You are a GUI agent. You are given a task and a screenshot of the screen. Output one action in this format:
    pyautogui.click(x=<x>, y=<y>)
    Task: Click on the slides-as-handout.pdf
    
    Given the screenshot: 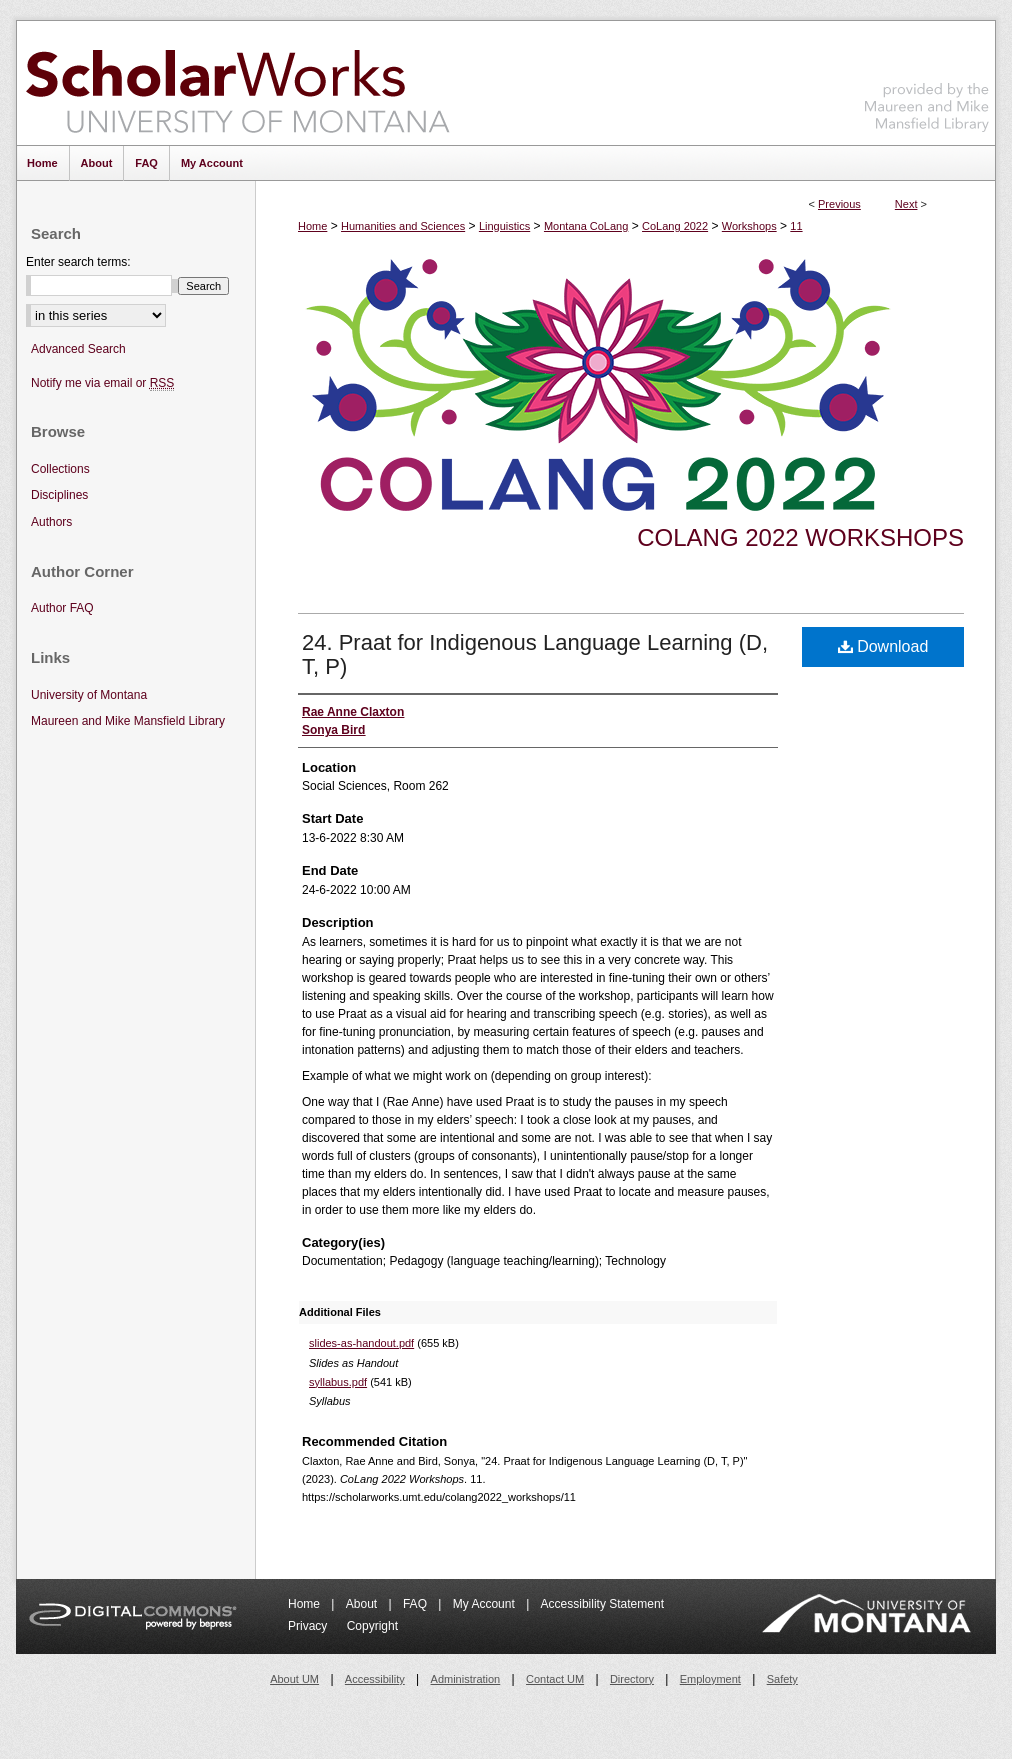 What is the action you would take?
    pyautogui.click(x=361, y=1343)
    